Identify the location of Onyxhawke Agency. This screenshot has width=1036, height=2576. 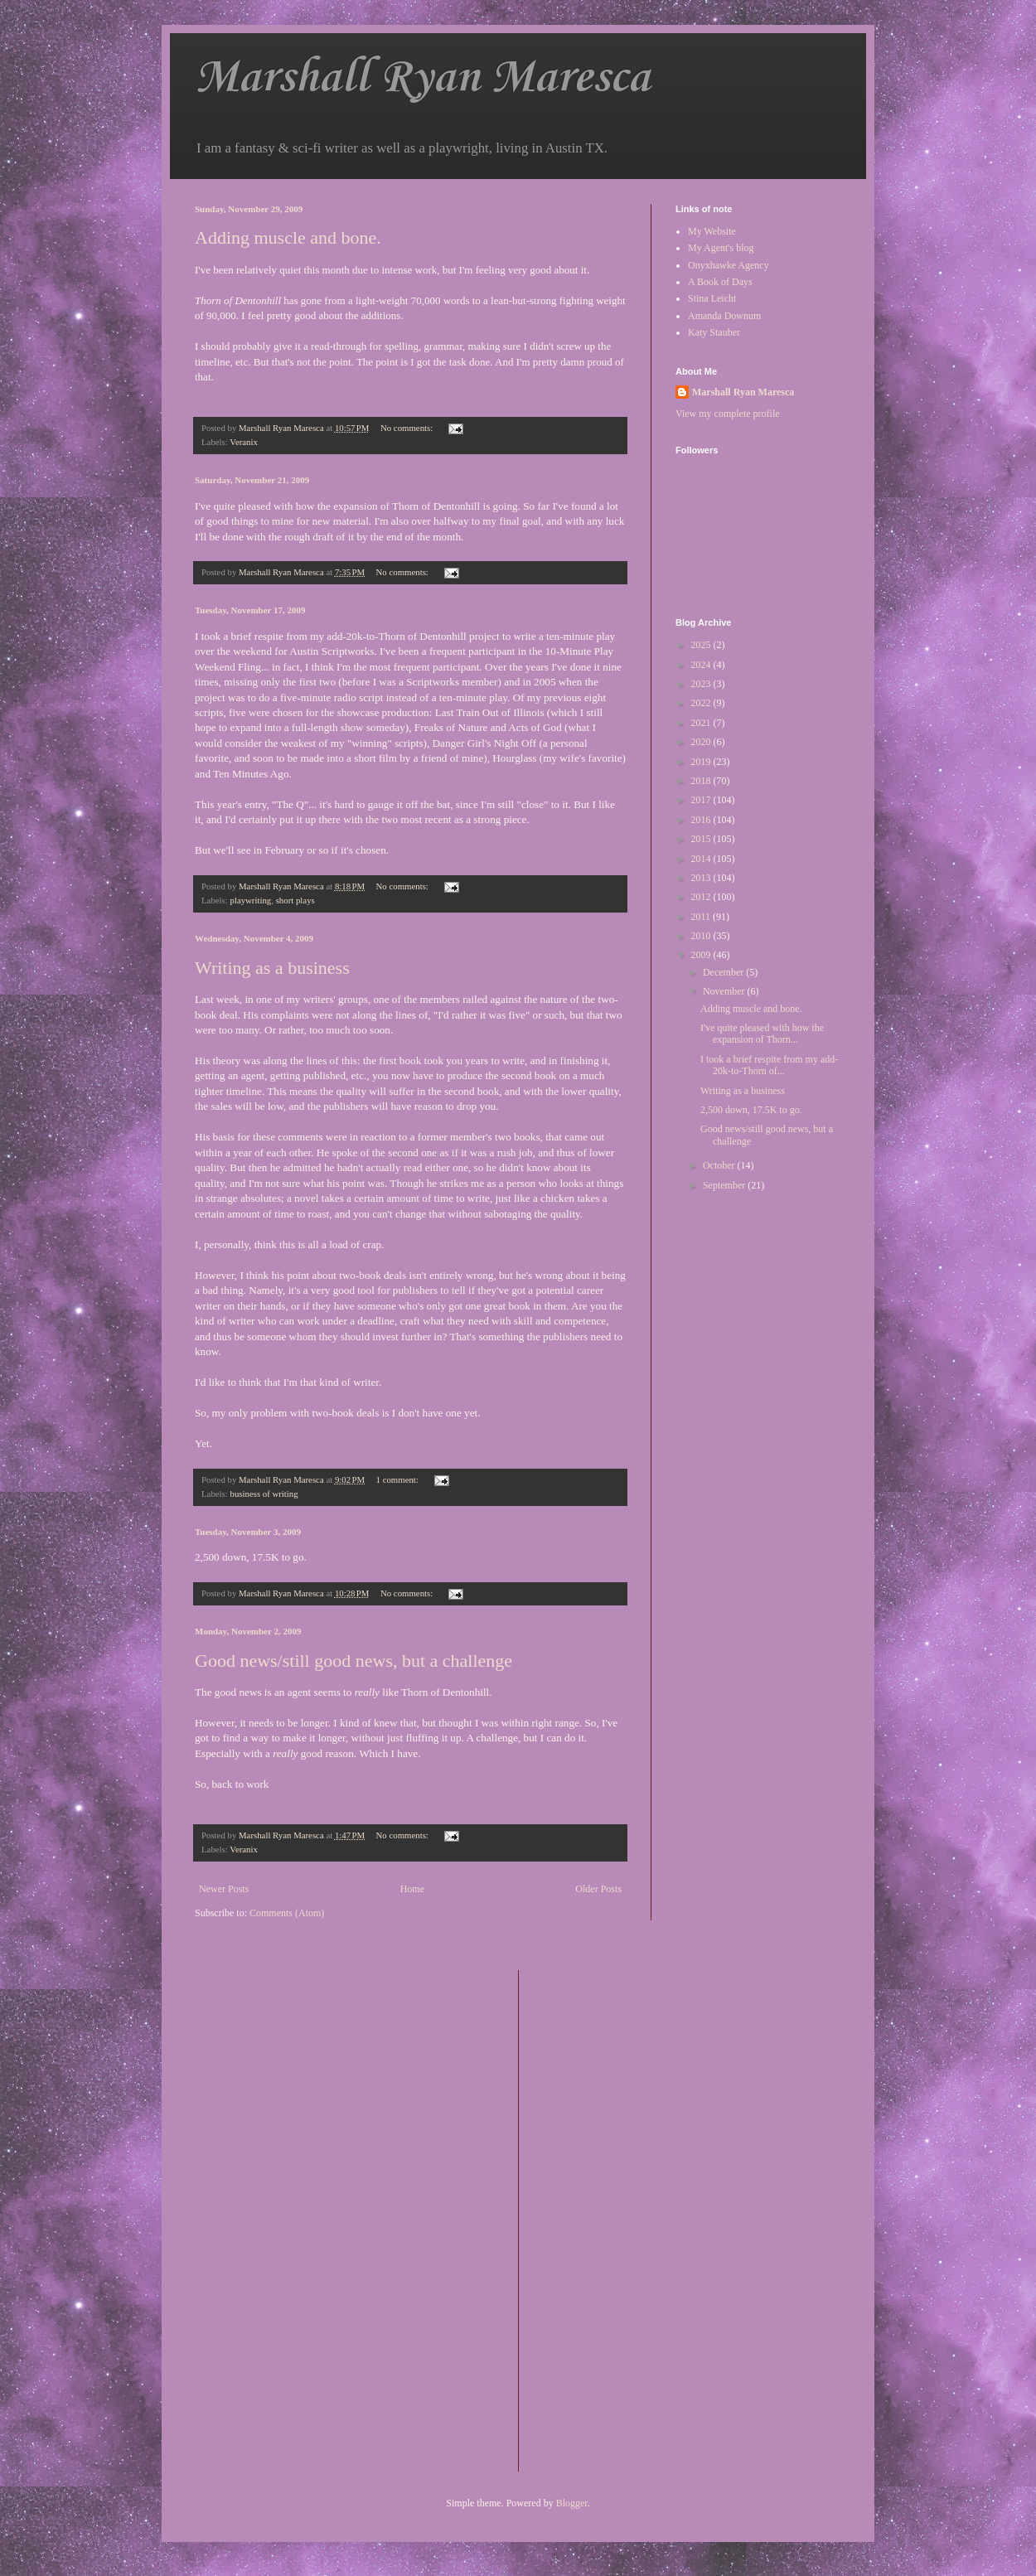
(728, 265).